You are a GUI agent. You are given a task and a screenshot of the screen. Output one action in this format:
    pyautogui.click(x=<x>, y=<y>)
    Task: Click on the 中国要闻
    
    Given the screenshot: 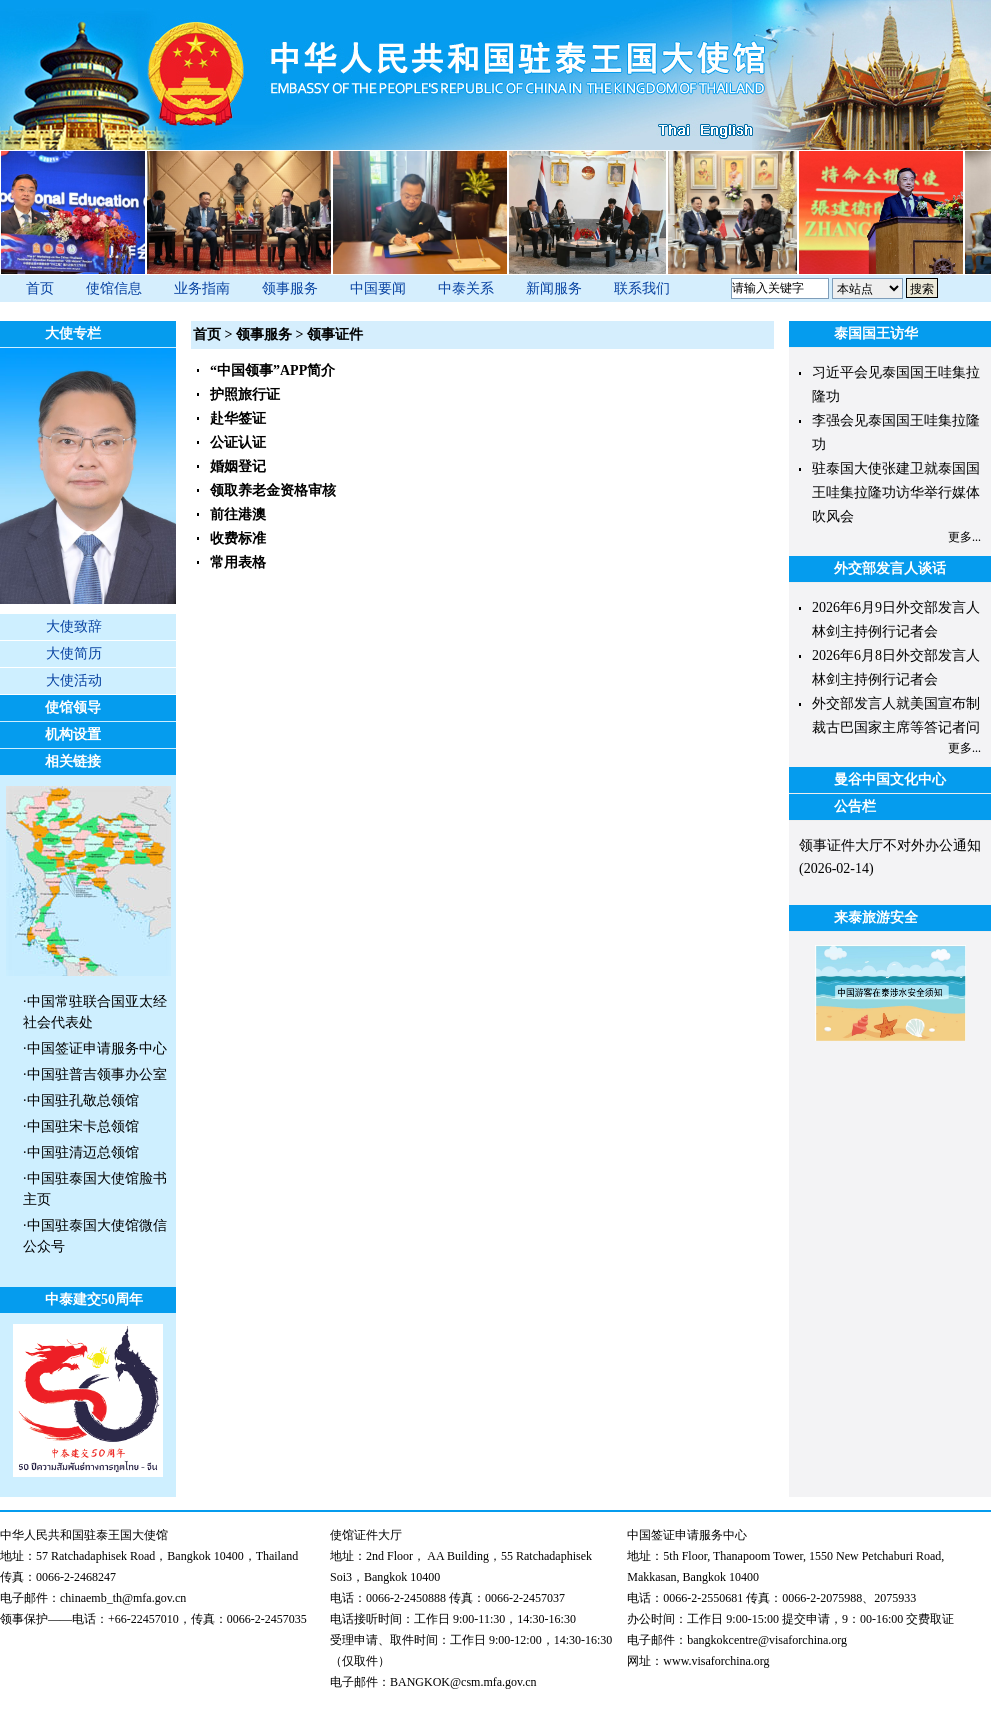 What is the action you would take?
    pyautogui.click(x=378, y=288)
    